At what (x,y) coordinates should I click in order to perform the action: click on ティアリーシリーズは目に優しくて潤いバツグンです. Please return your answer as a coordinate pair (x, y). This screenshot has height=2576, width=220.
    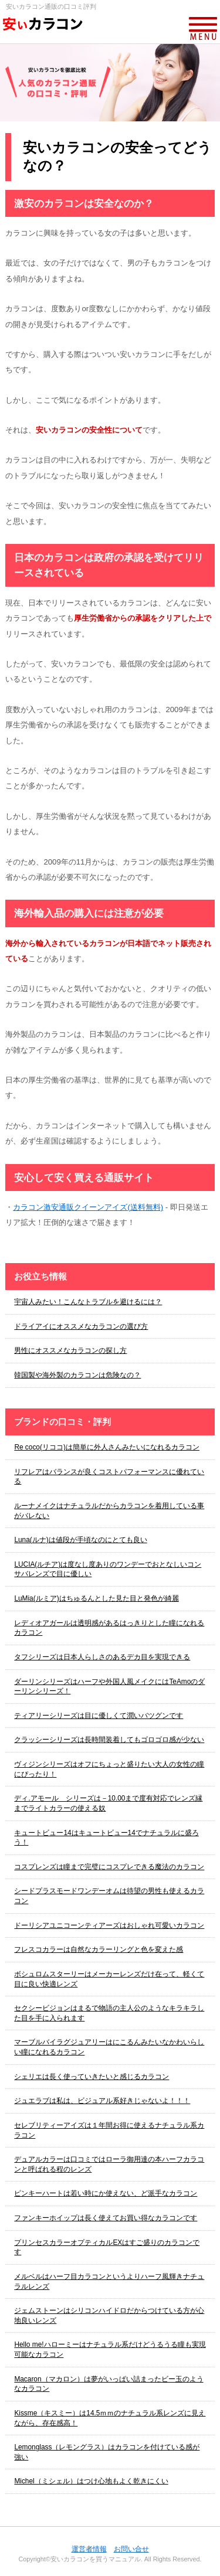
    Looking at the image, I should click on (98, 1715).